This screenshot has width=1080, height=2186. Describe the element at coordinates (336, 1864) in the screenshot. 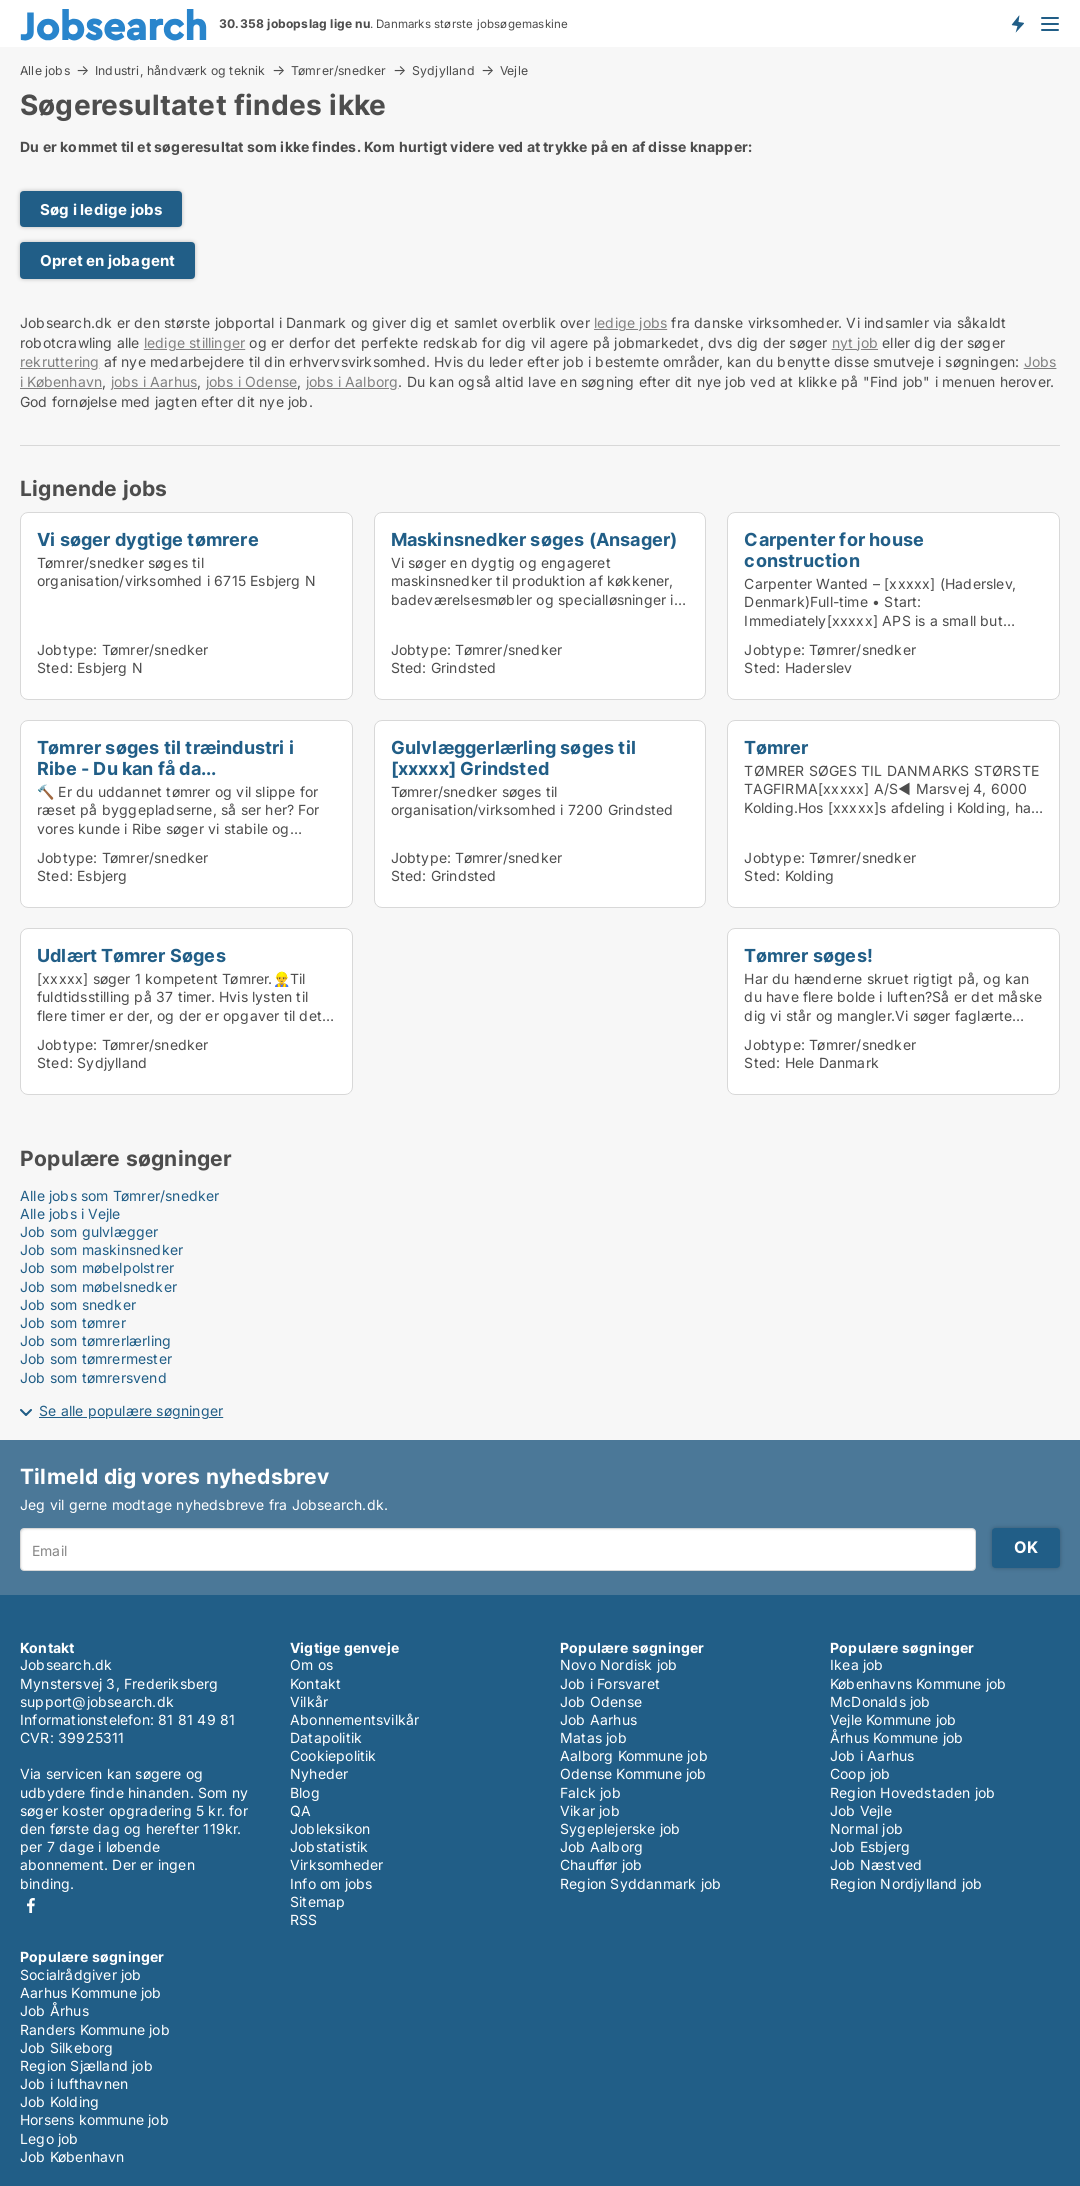

I see `Virksomheder` at that location.